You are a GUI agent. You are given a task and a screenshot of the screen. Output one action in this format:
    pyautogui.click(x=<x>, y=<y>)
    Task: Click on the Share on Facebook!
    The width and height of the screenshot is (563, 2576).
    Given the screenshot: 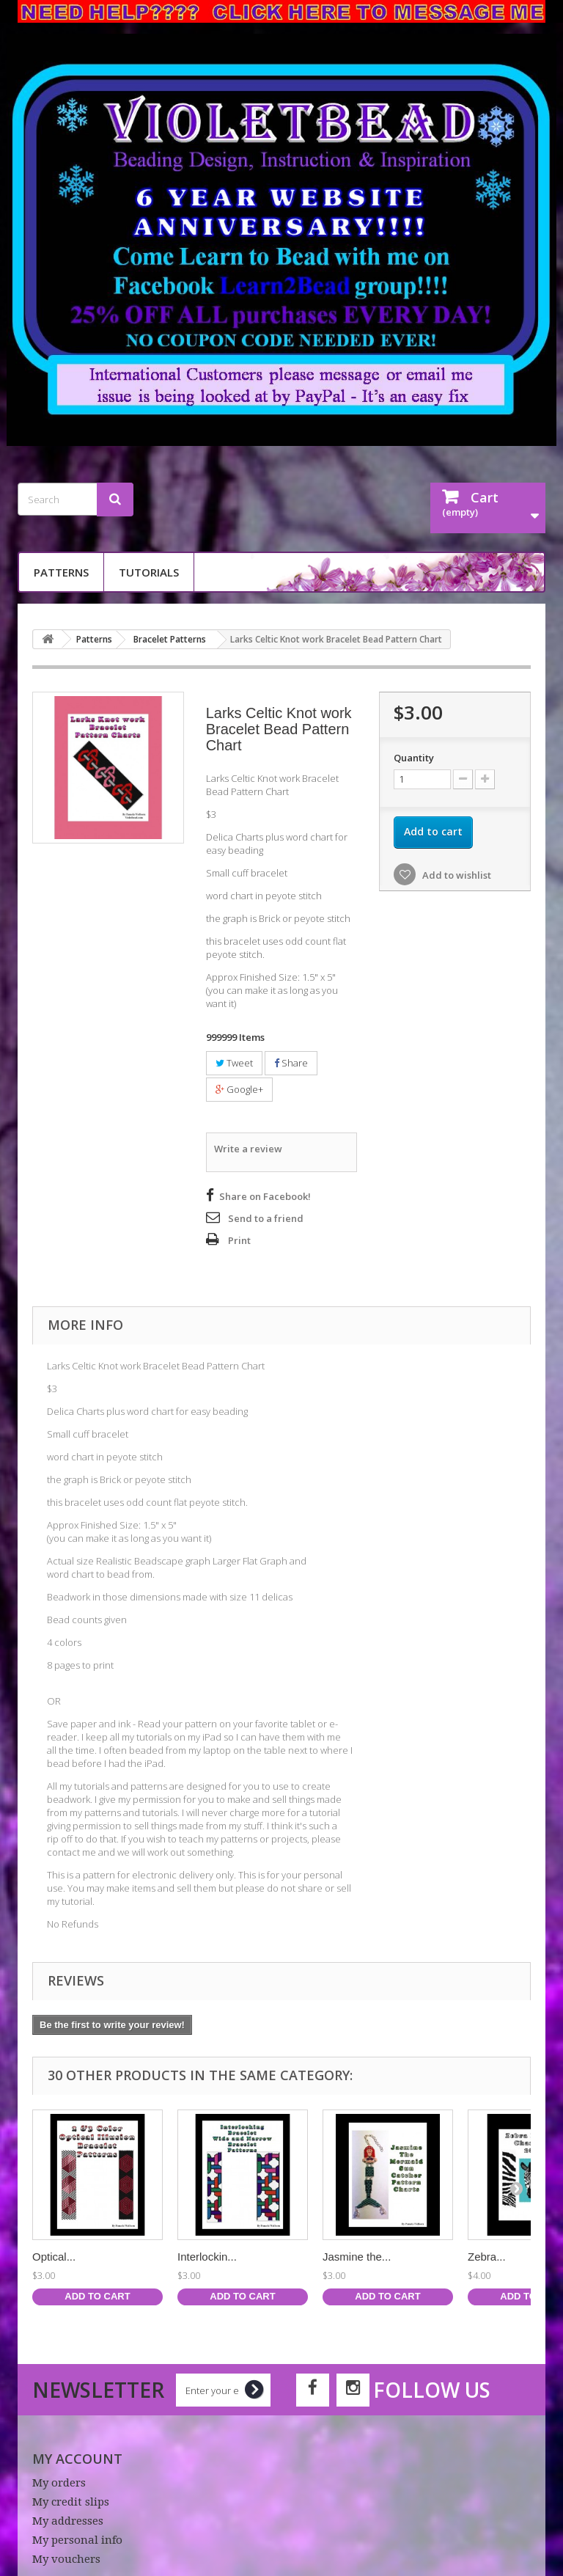 What is the action you would take?
    pyautogui.click(x=265, y=1194)
    